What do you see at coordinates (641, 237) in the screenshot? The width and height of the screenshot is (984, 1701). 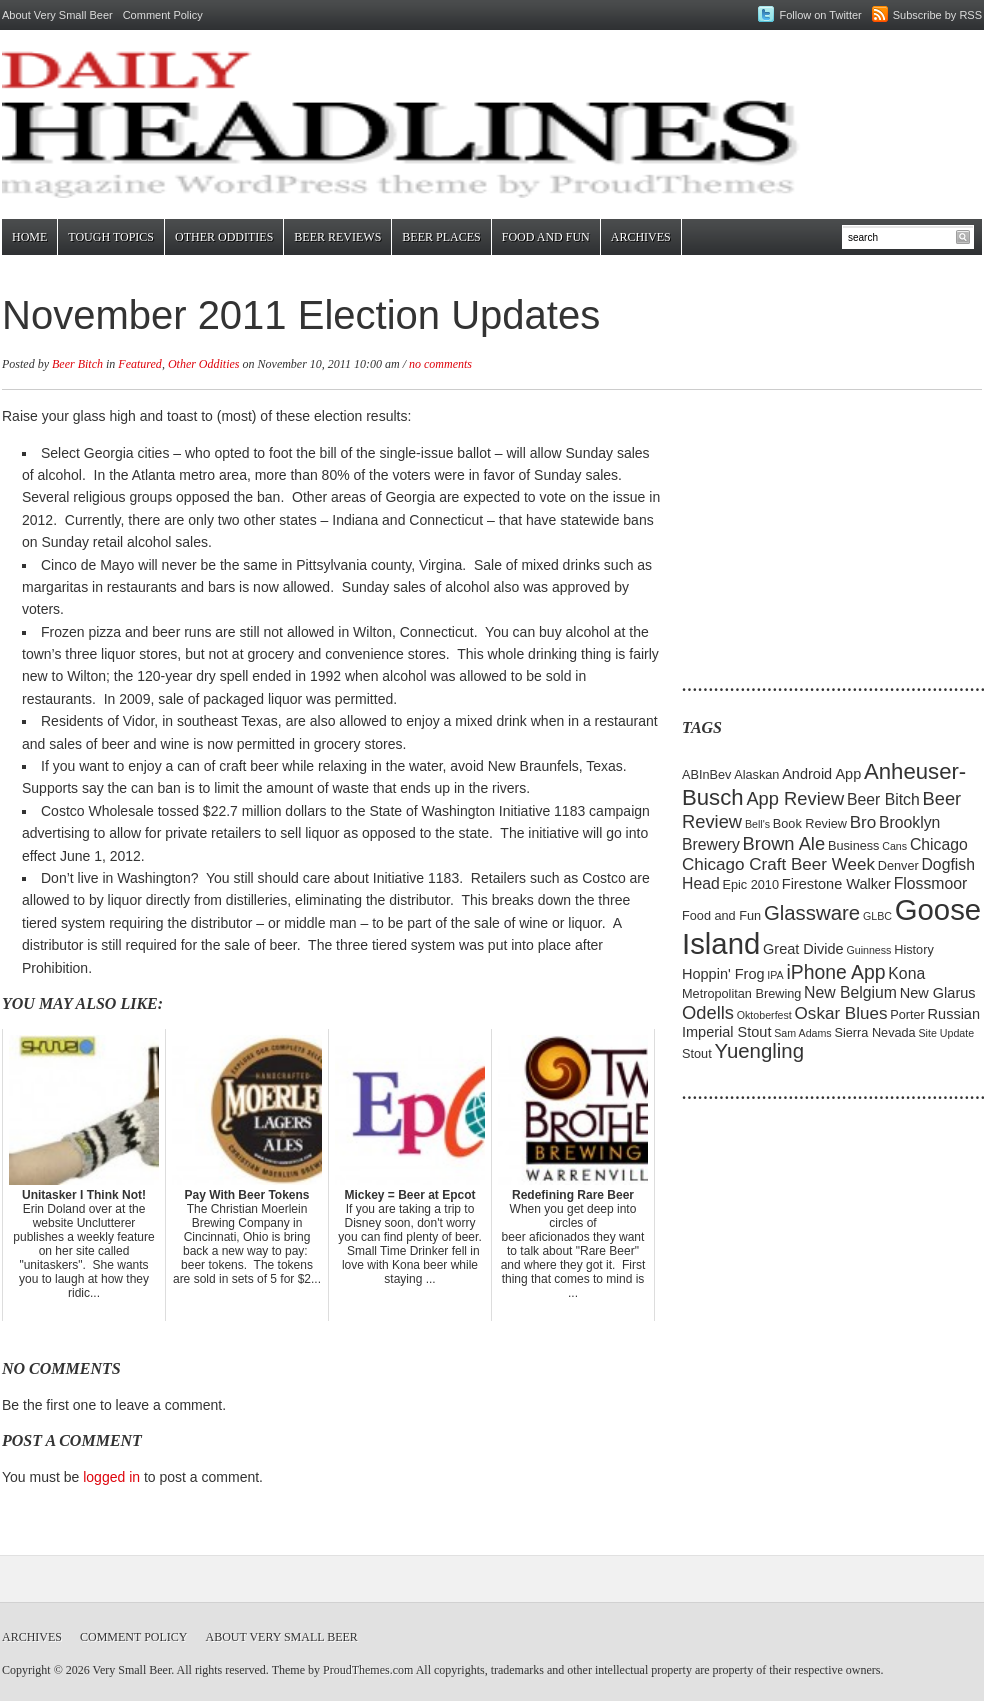 I see `Archives` at bounding box center [641, 237].